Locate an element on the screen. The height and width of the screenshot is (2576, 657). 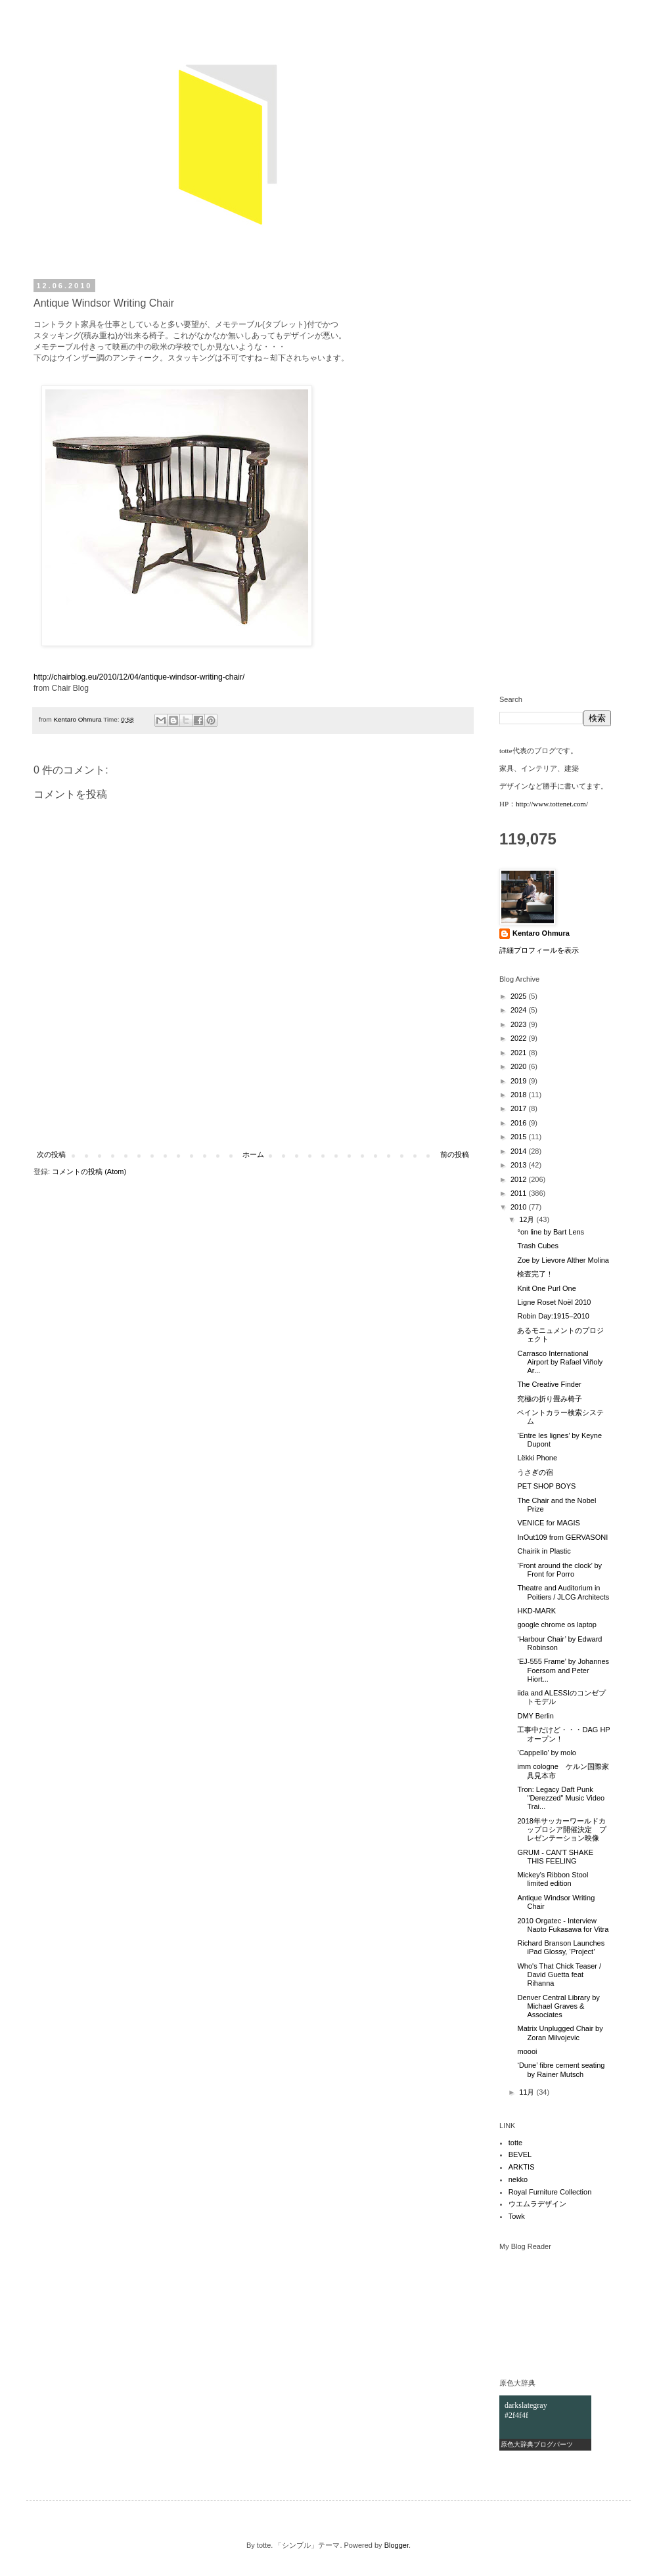
Mickey's Ribbon Stool limited edition is located at coordinates (552, 1879).